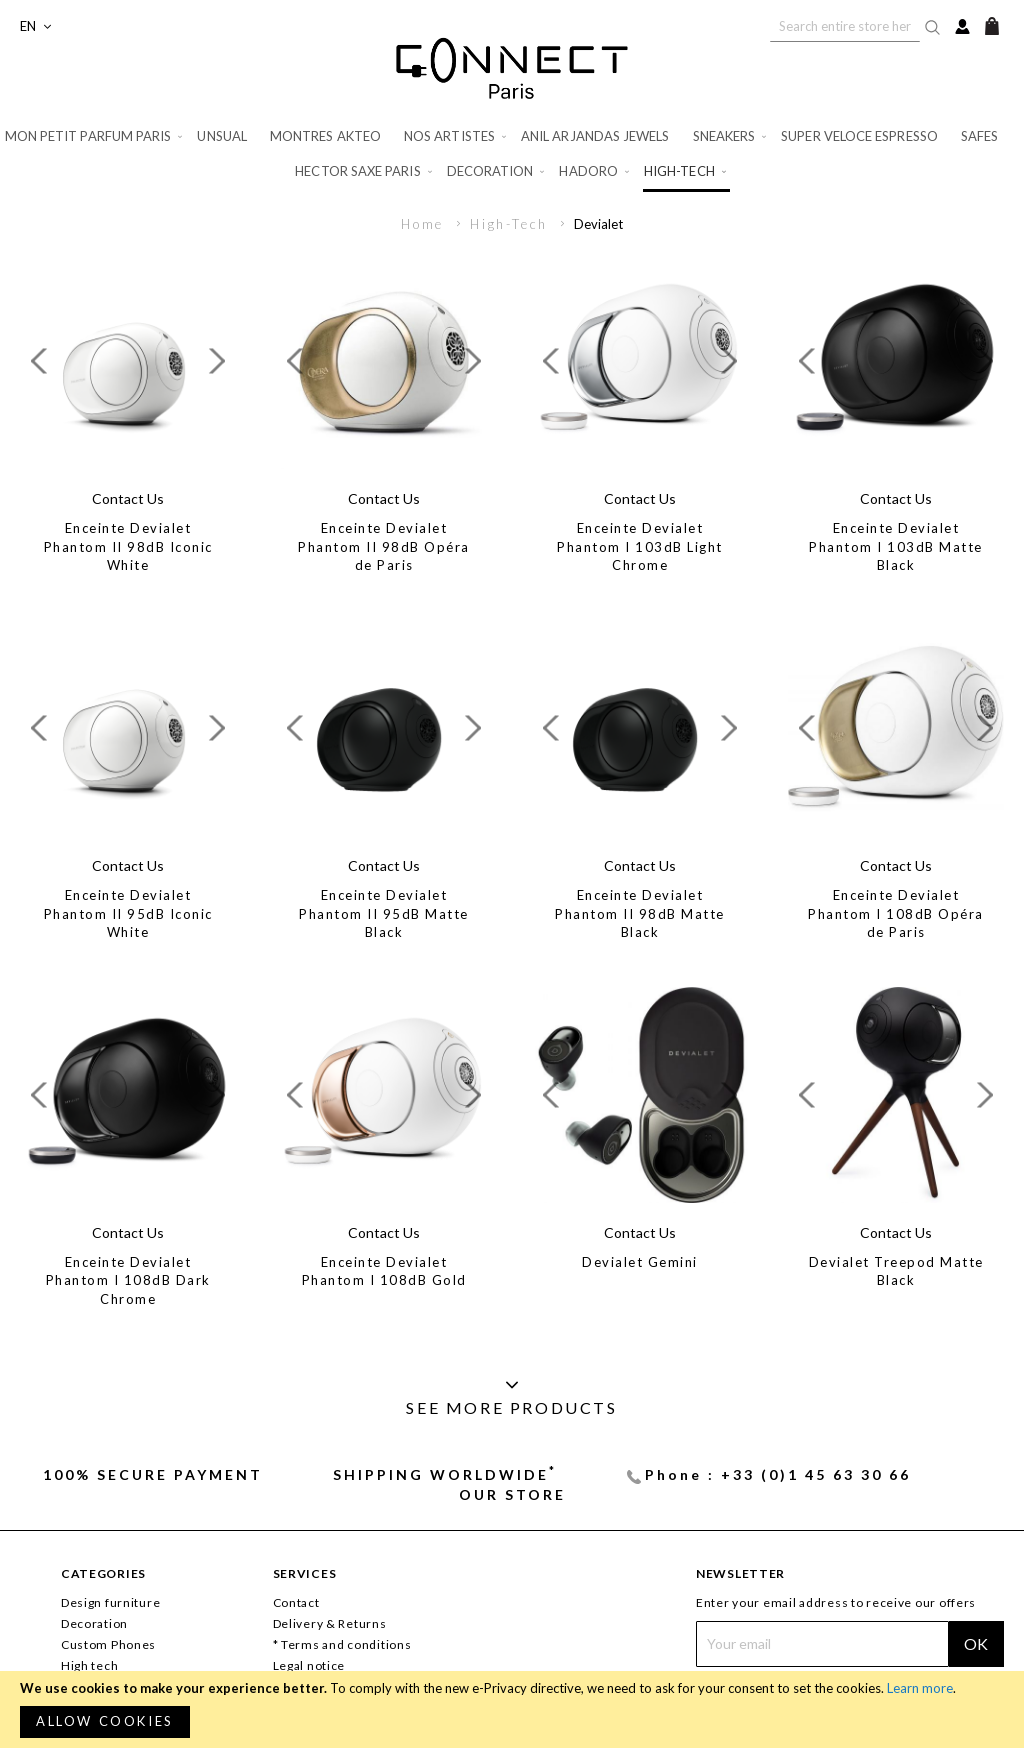 Image resolution: width=1024 pixels, height=1748 pixels. I want to click on Enceinte Devialet Phantom II 95dB Matte Black, so click(384, 913).